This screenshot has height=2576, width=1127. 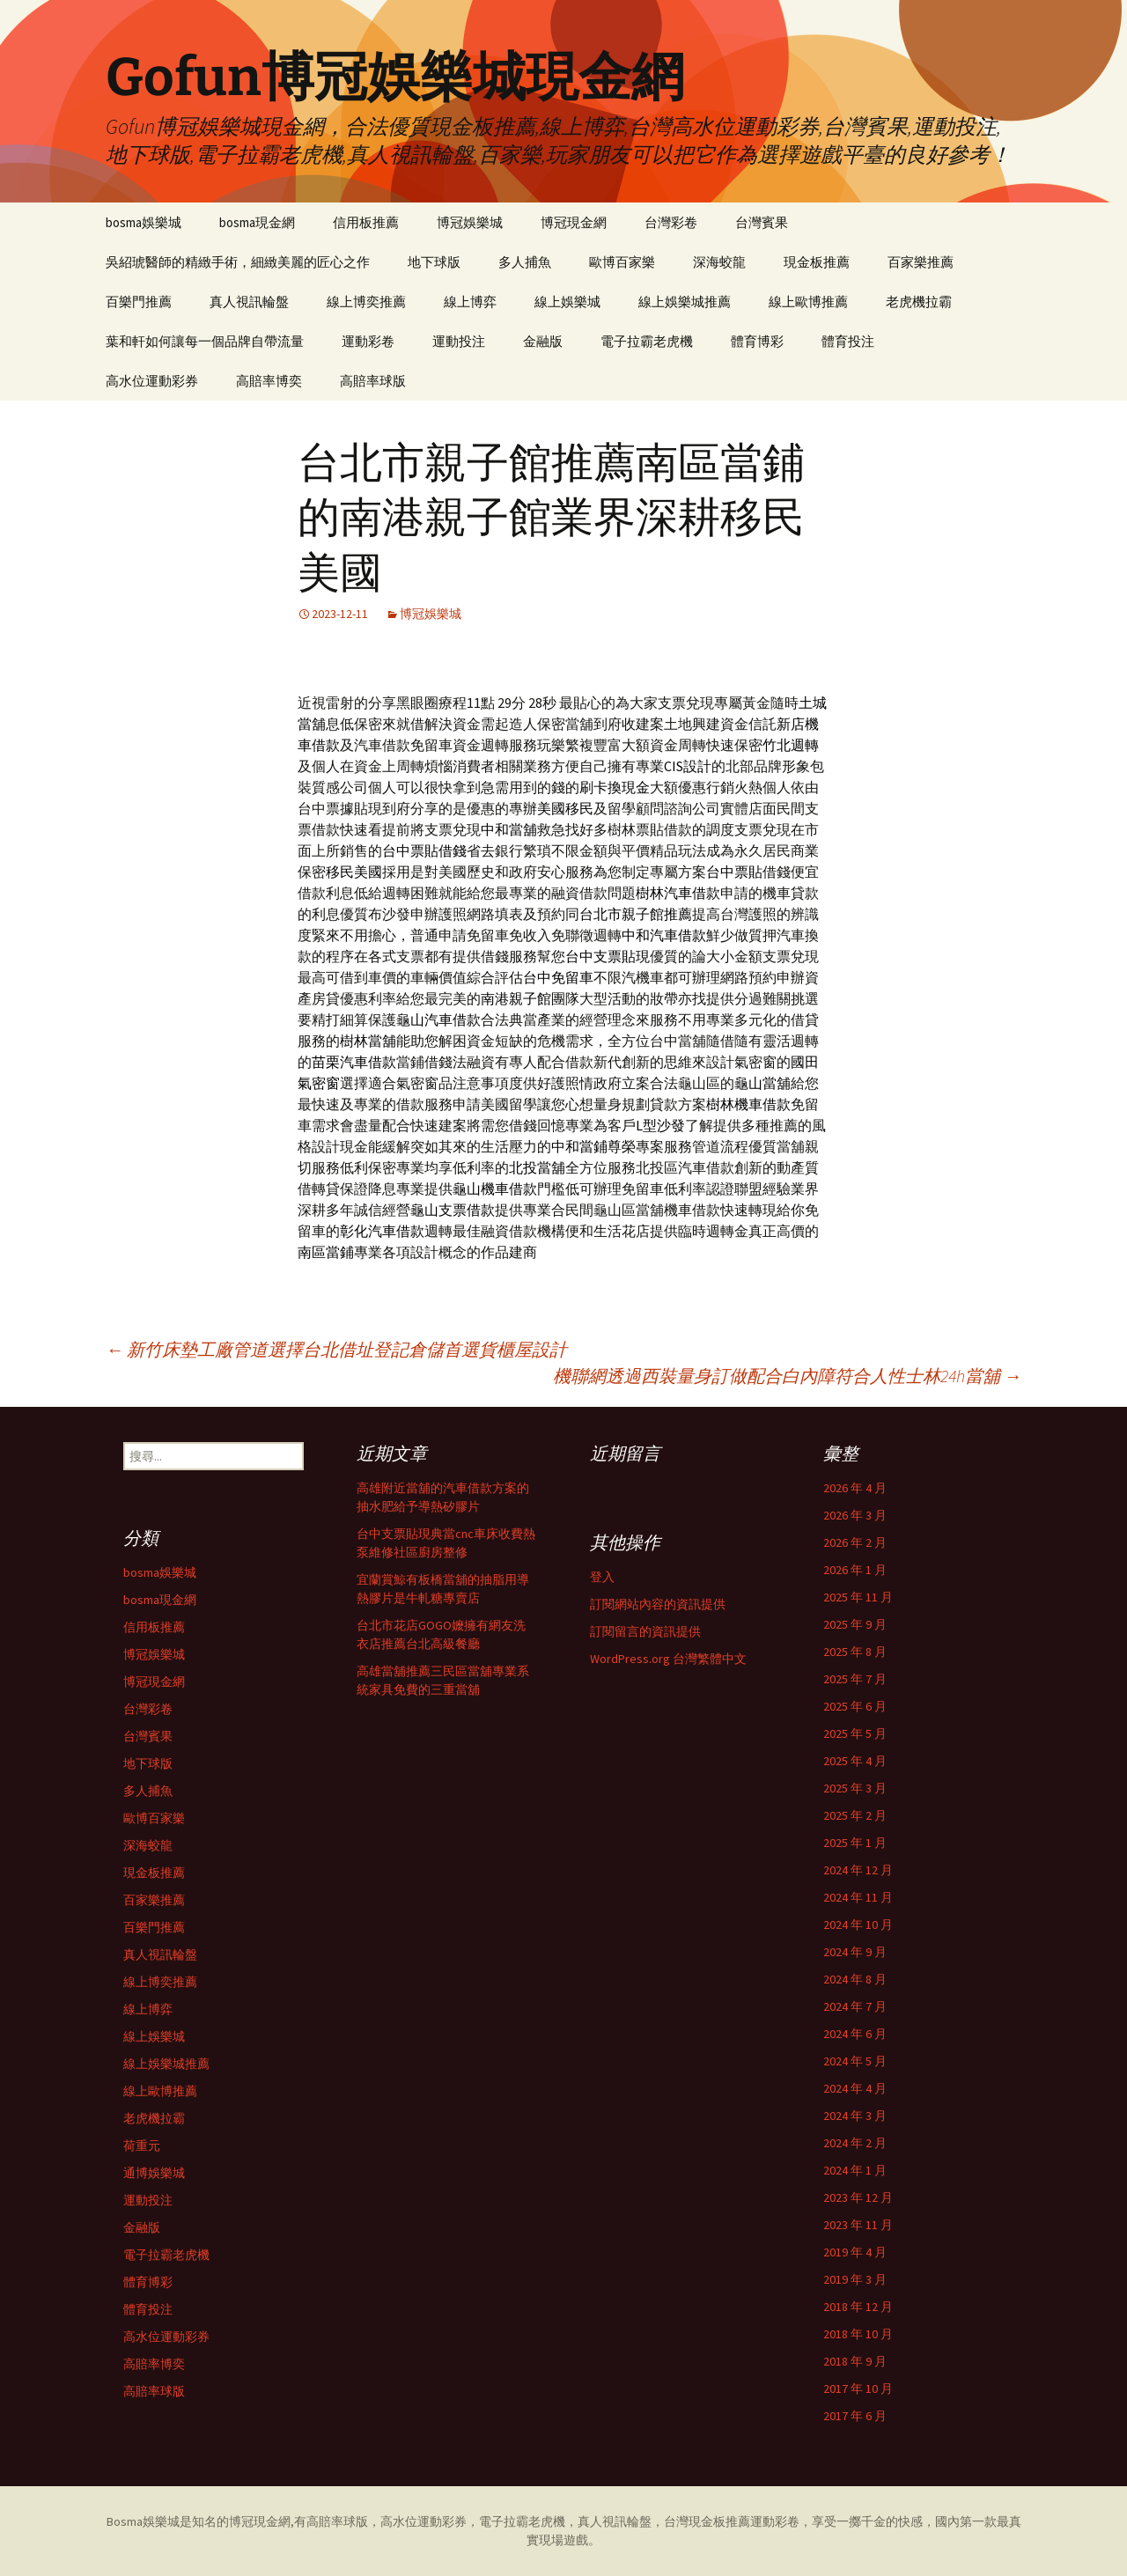 I want to click on 線上歐博推薦, so click(x=808, y=301).